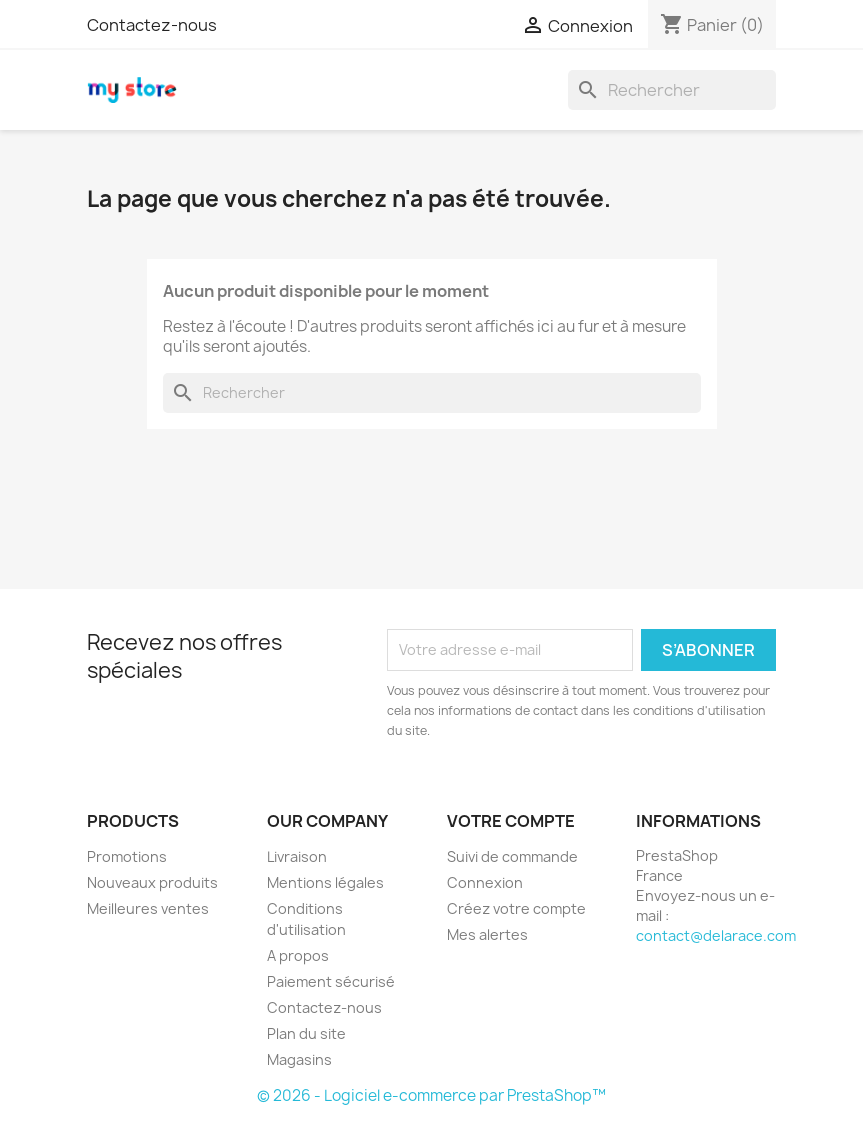  What do you see at coordinates (297, 856) in the screenshot?
I see `Livraison` at bounding box center [297, 856].